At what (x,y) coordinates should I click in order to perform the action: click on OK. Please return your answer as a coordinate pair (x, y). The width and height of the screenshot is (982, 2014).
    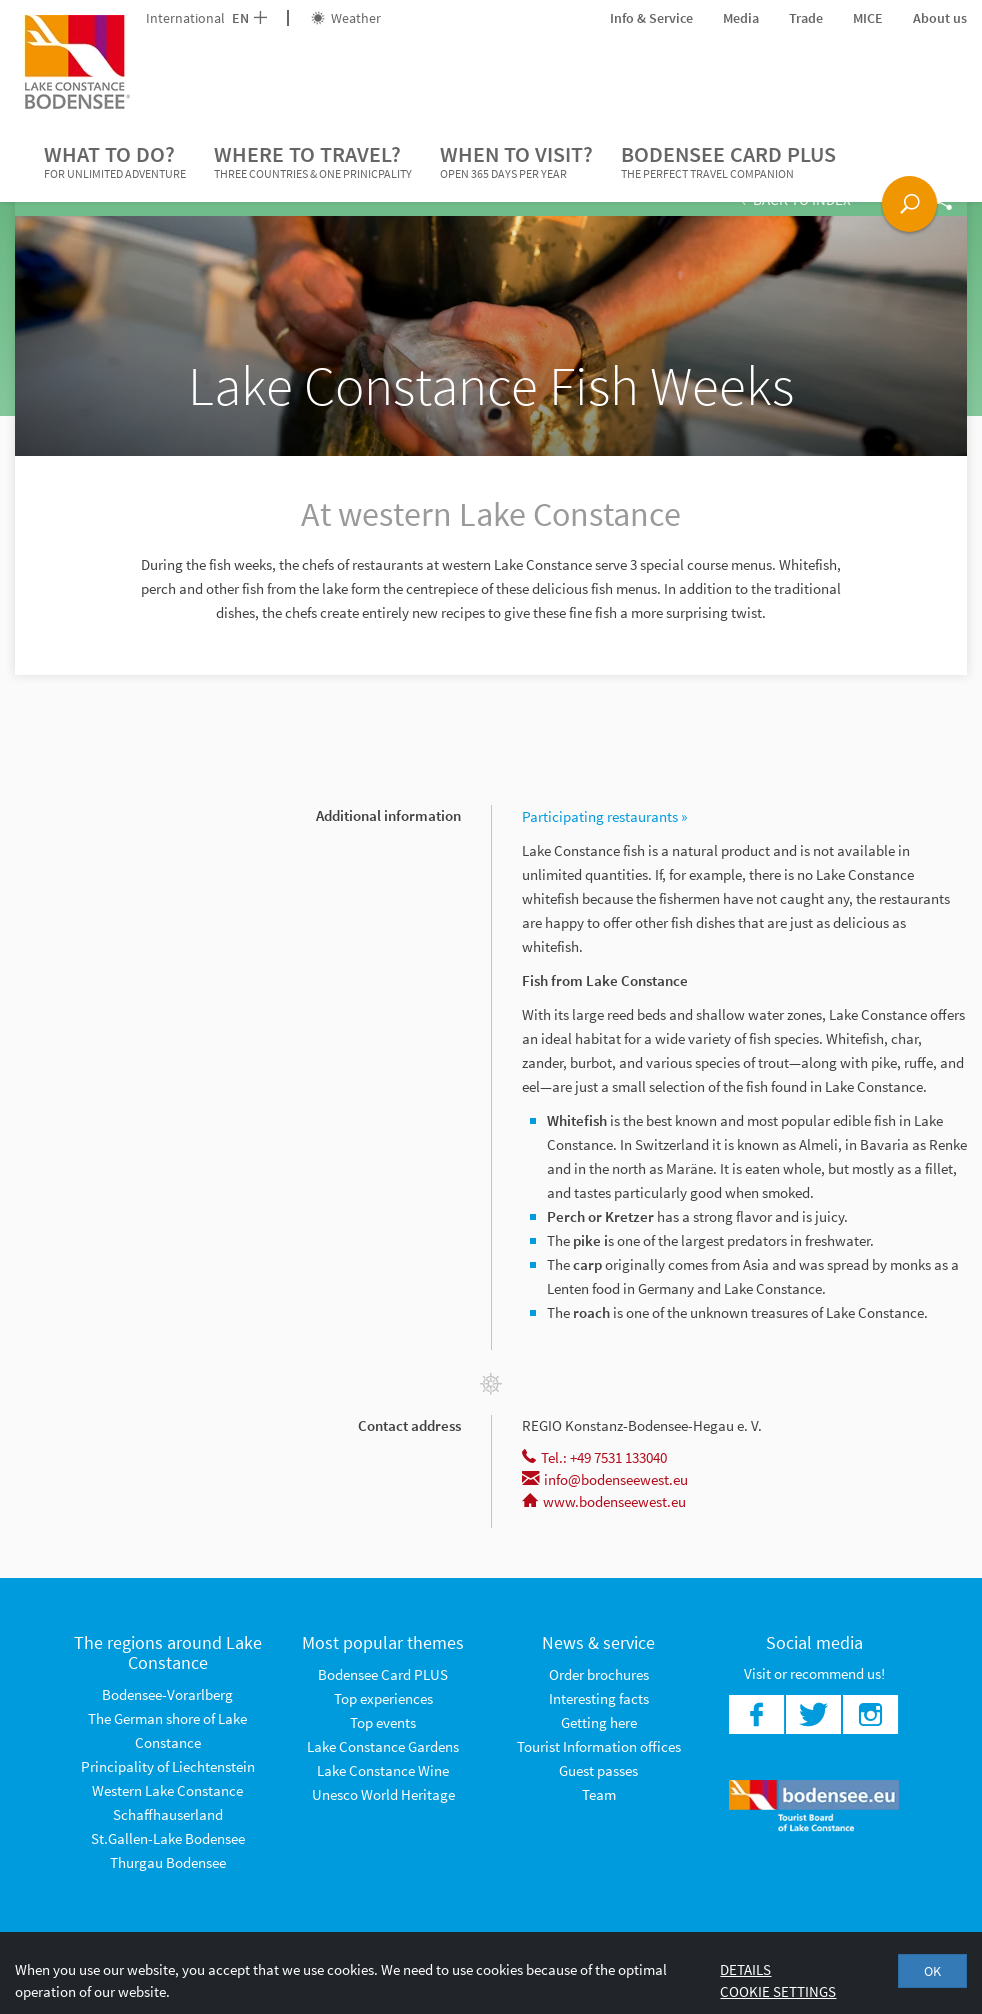
    Looking at the image, I should click on (932, 1971).